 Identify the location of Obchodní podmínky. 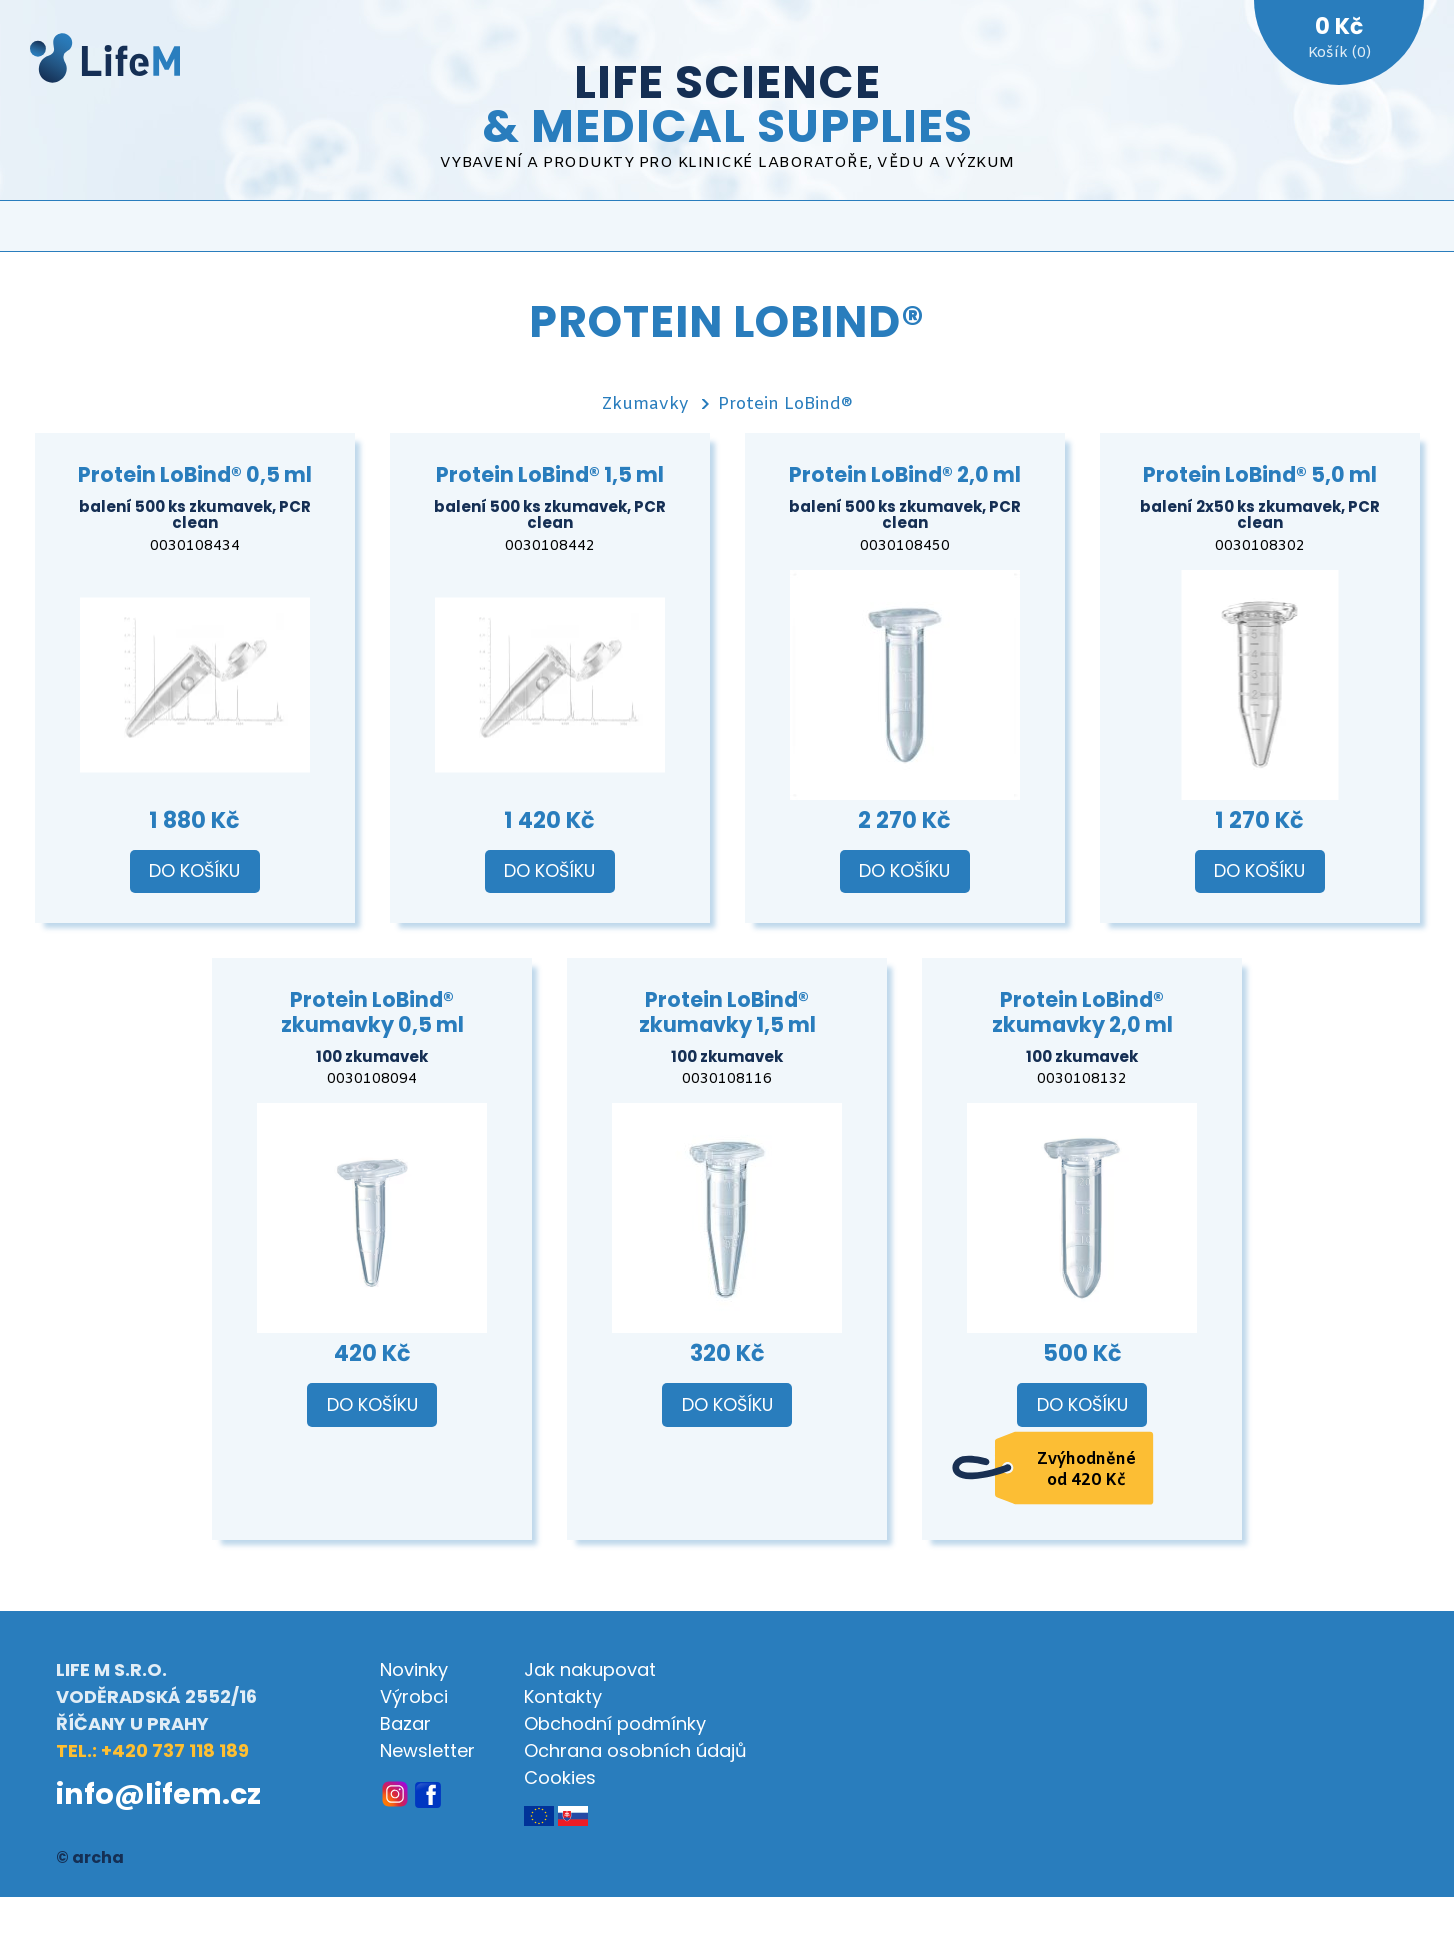
(615, 1723).